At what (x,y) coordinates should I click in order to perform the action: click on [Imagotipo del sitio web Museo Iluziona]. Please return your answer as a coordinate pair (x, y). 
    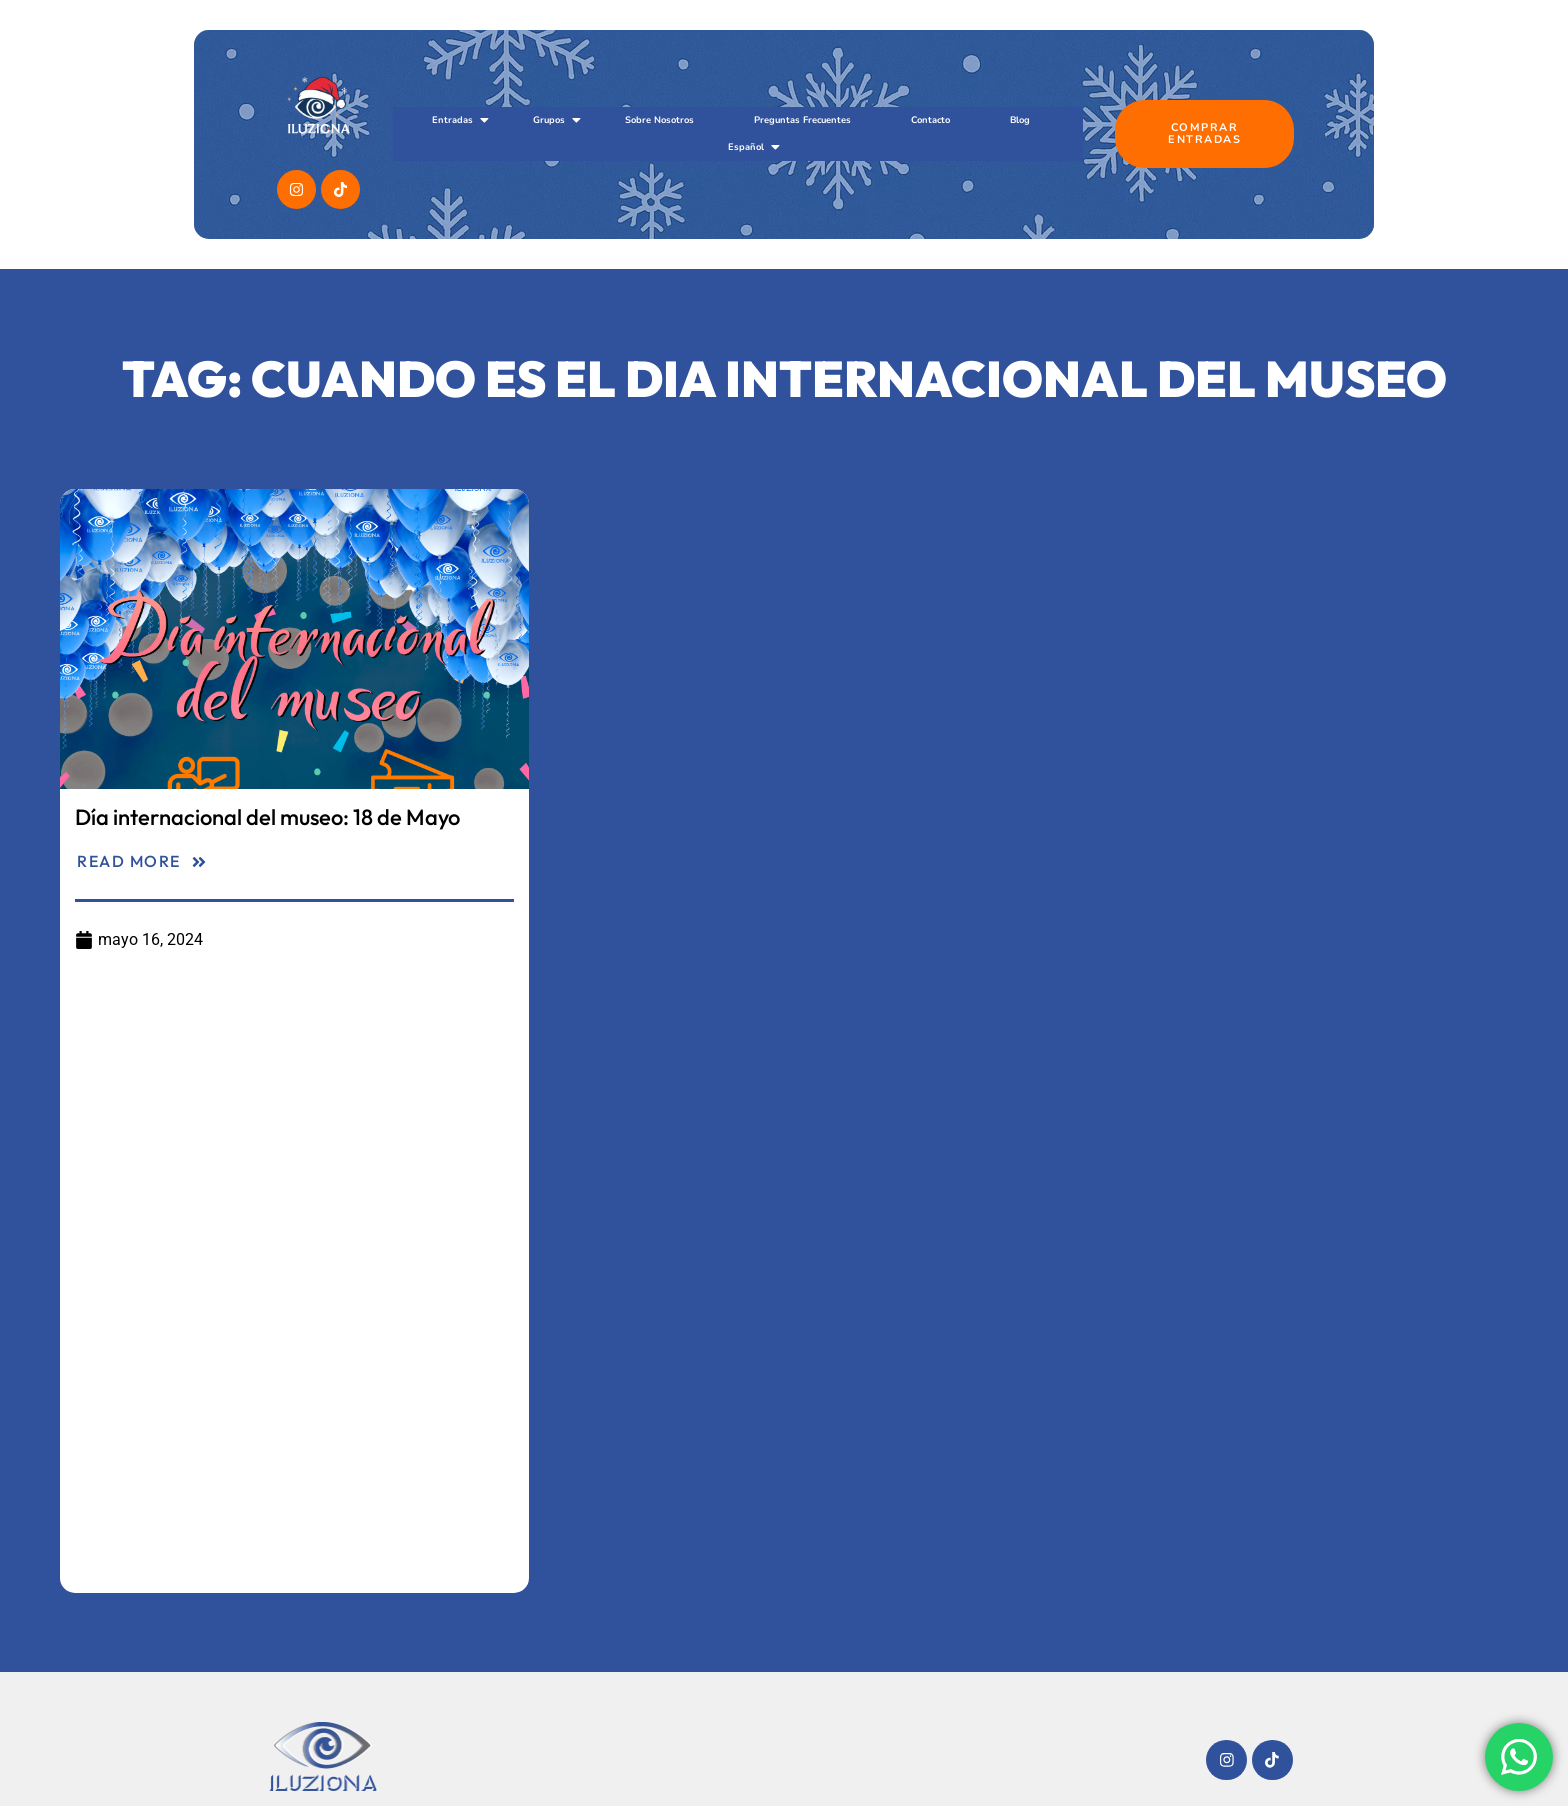
    Looking at the image, I should click on (323, 1756).